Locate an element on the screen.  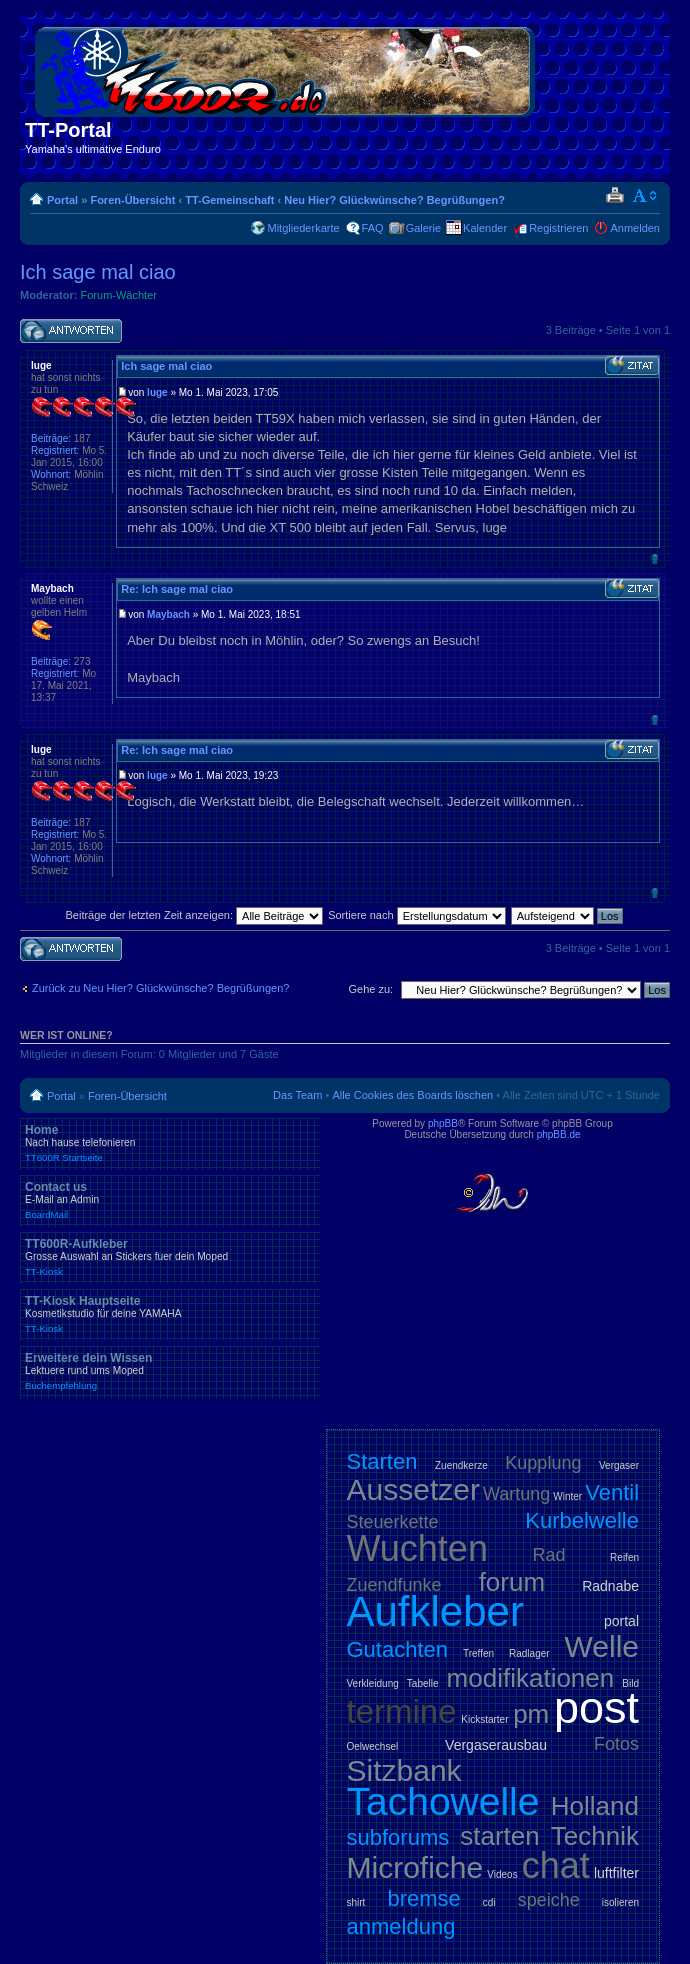
Re: Ich sage mal ciao is located at coordinates (177, 589).